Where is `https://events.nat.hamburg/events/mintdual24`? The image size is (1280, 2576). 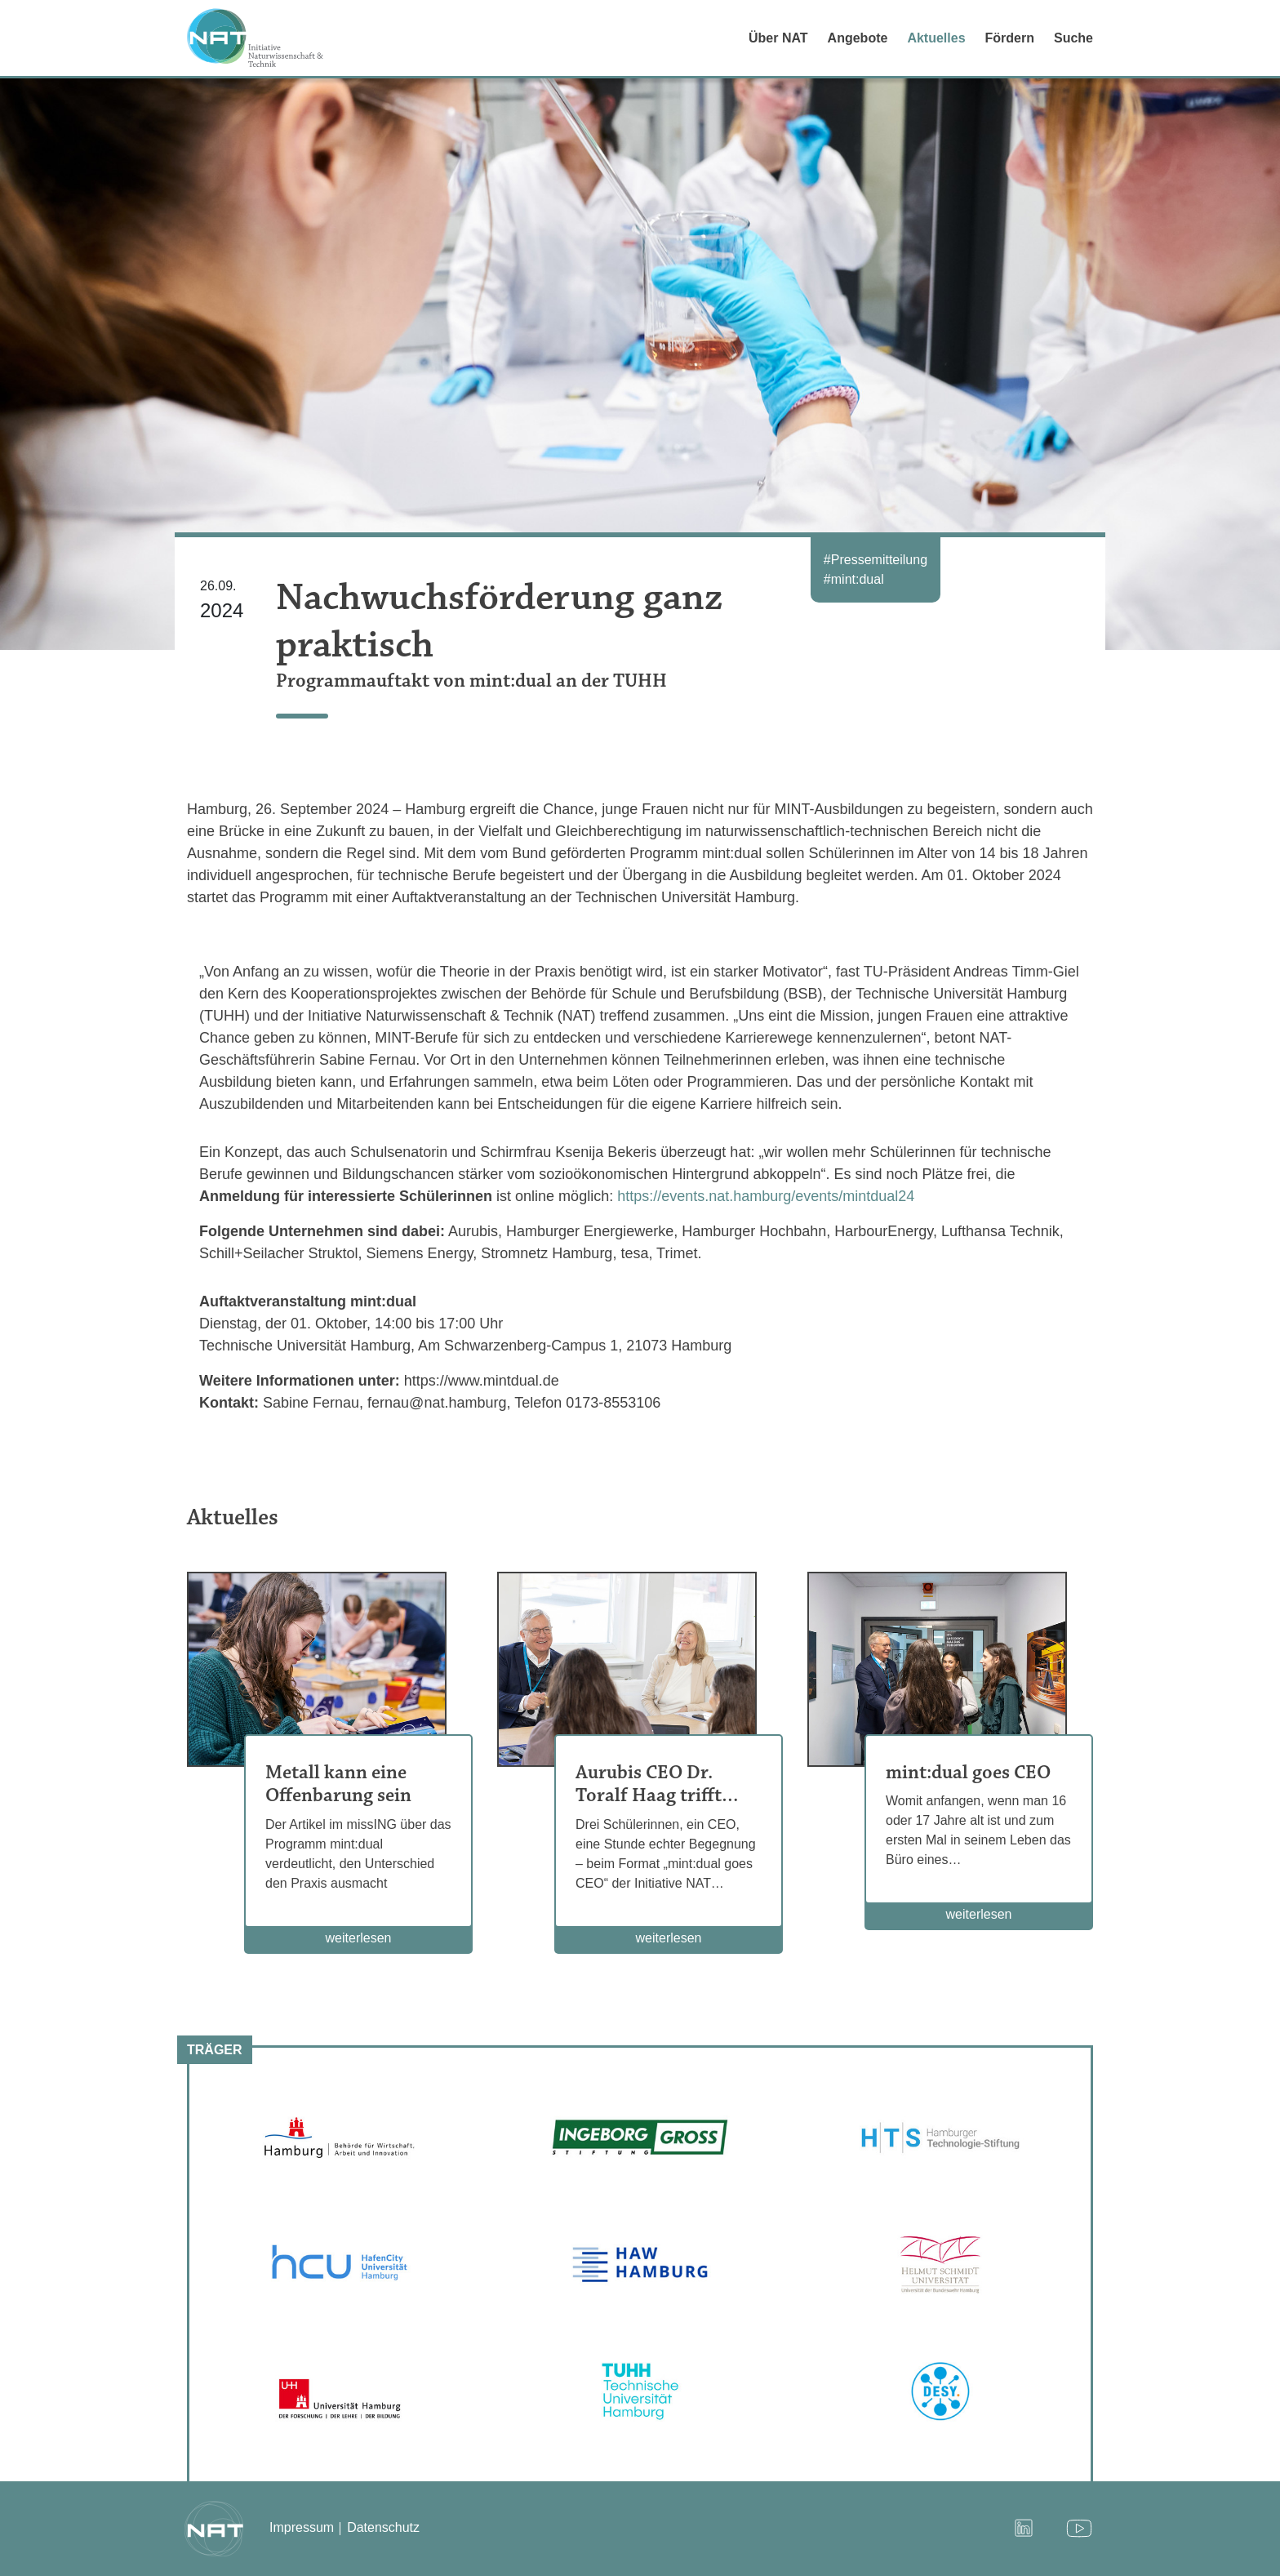
https://events.nat.hamburg/events/mintdual24 is located at coordinates (765, 1196).